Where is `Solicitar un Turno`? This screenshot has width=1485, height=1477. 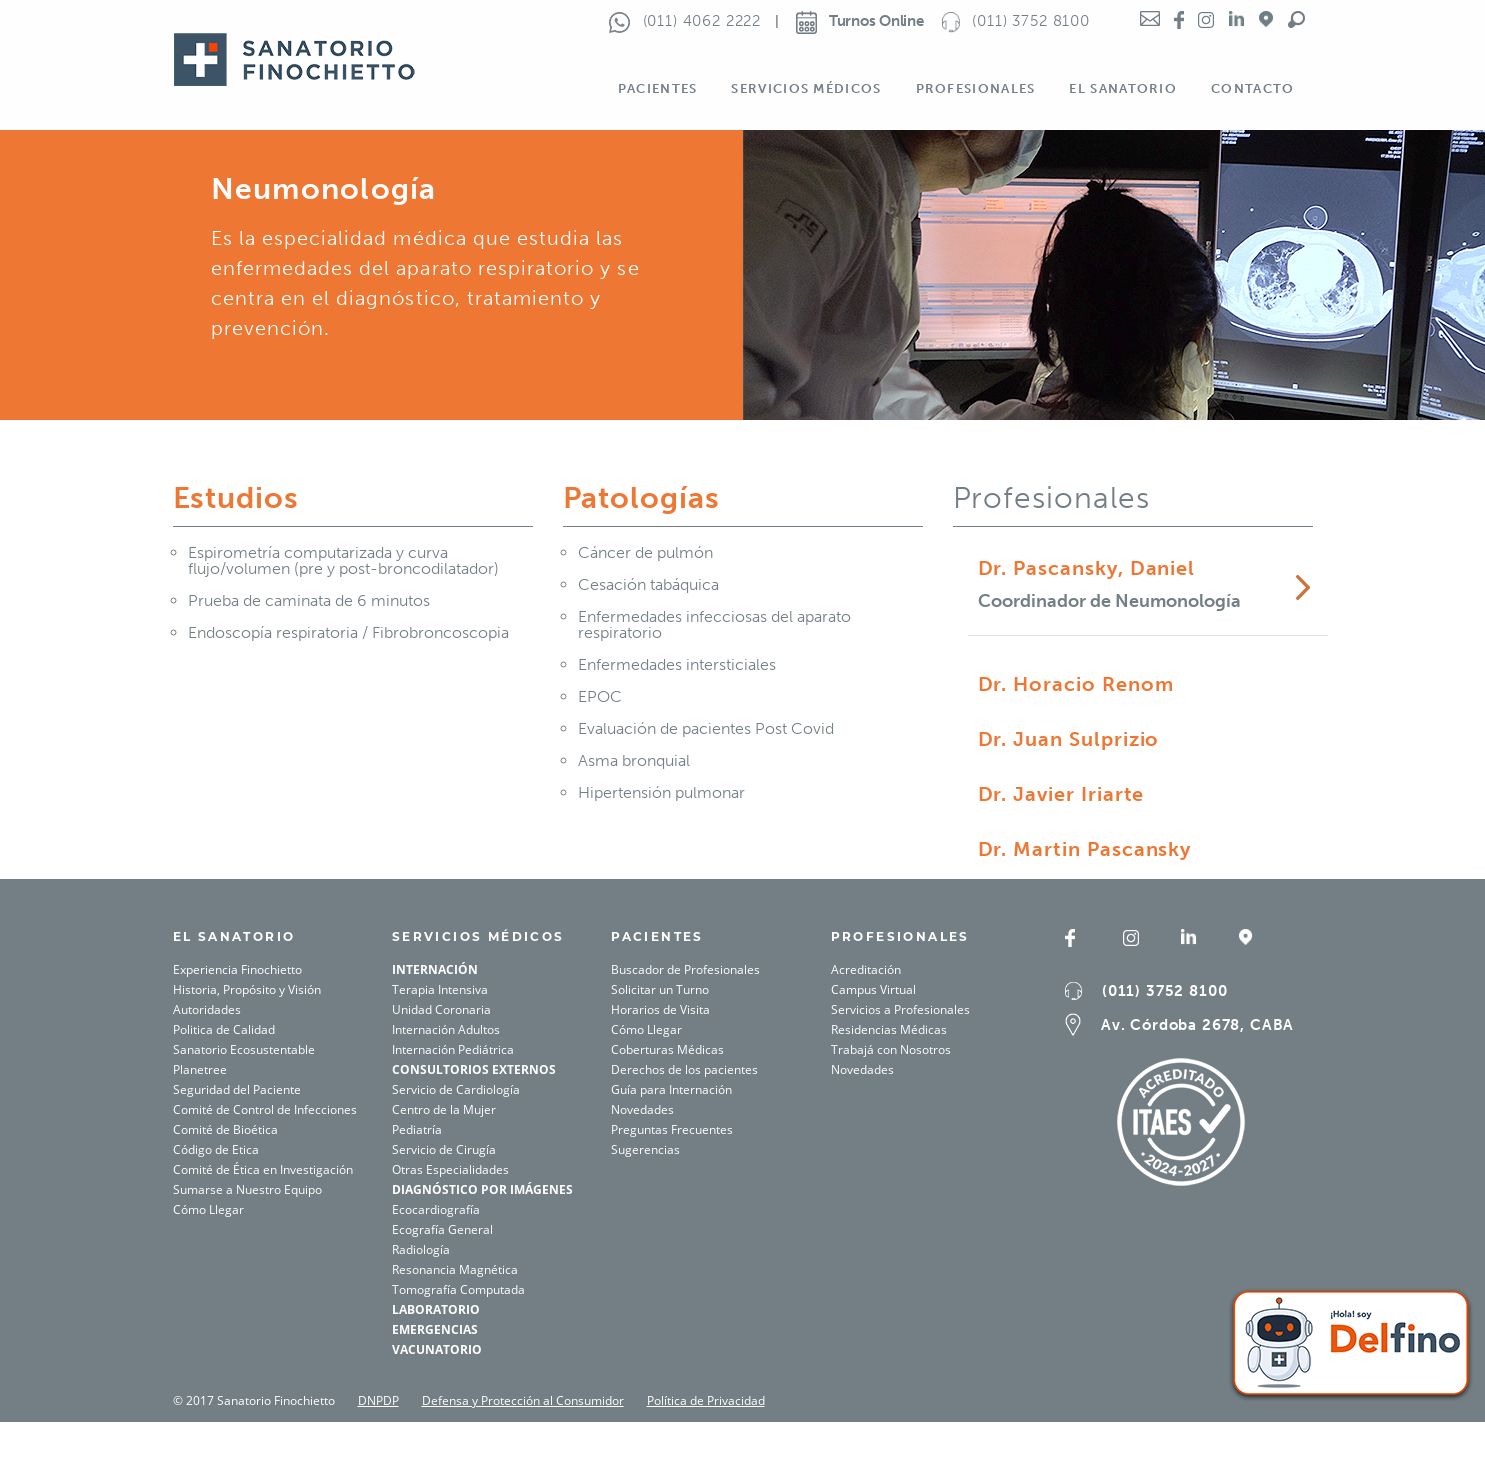
Solicitar un Turno is located at coordinates (660, 989).